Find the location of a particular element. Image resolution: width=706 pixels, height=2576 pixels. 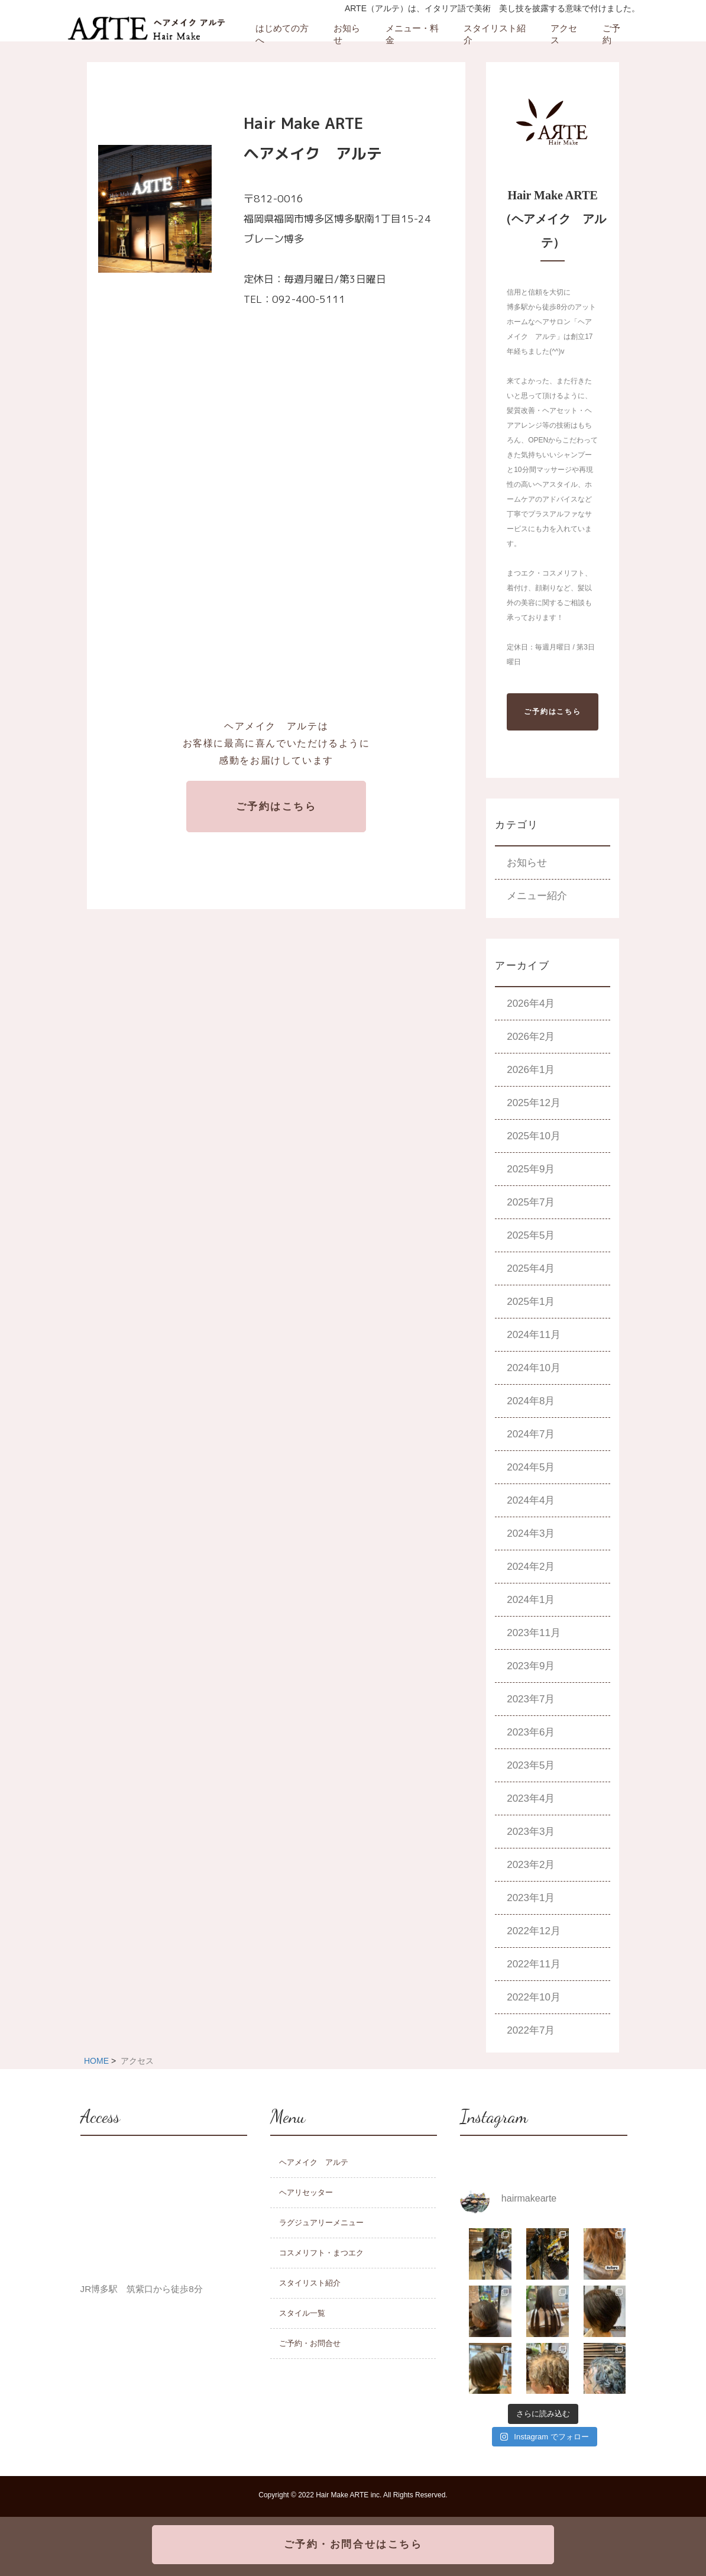

2026年4月 is located at coordinates (531, 1003).